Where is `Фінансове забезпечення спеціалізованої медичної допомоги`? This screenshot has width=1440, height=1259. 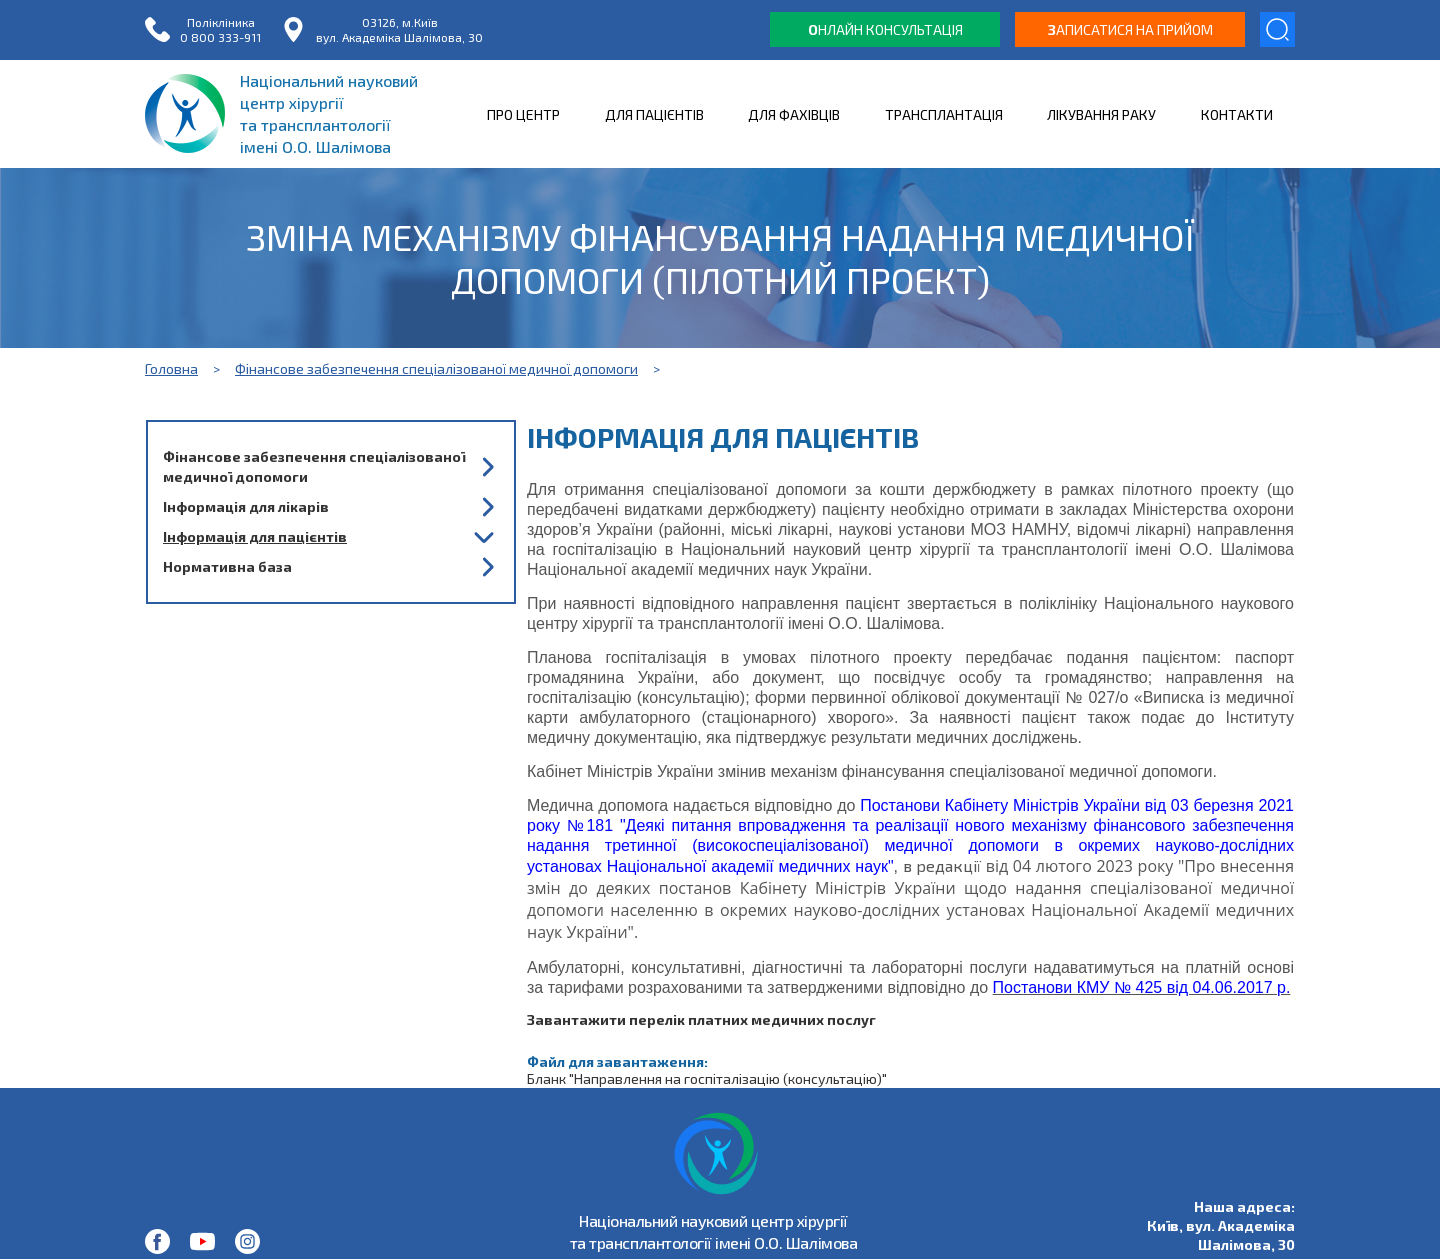 Фінансове забезпечення спеціалізованої медичної допомоги is located at coordinates (436, 368).